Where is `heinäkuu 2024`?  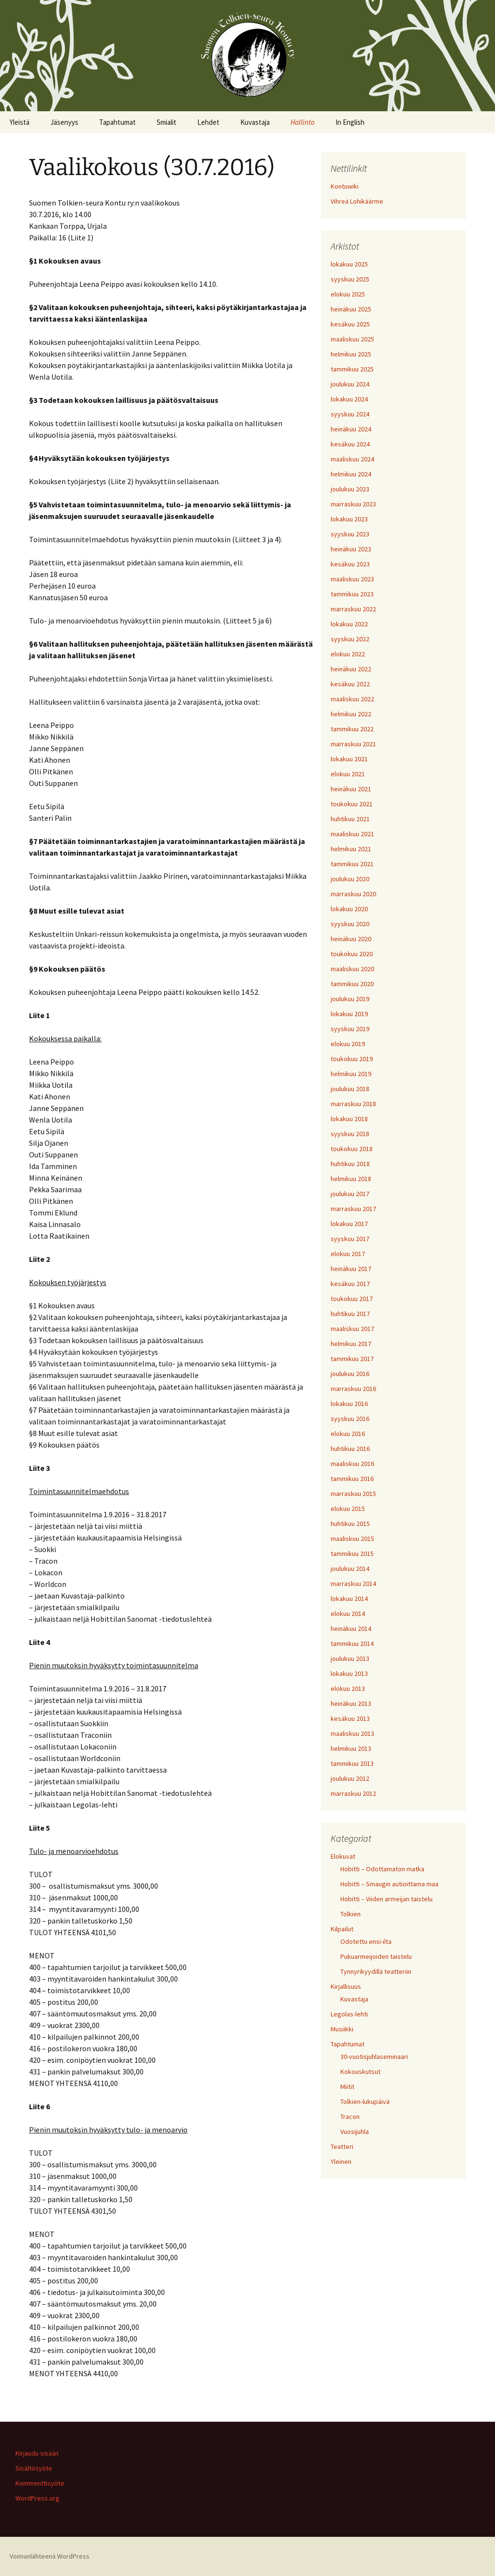 heinäkuu 2024 is located at coordinates (351, 429).